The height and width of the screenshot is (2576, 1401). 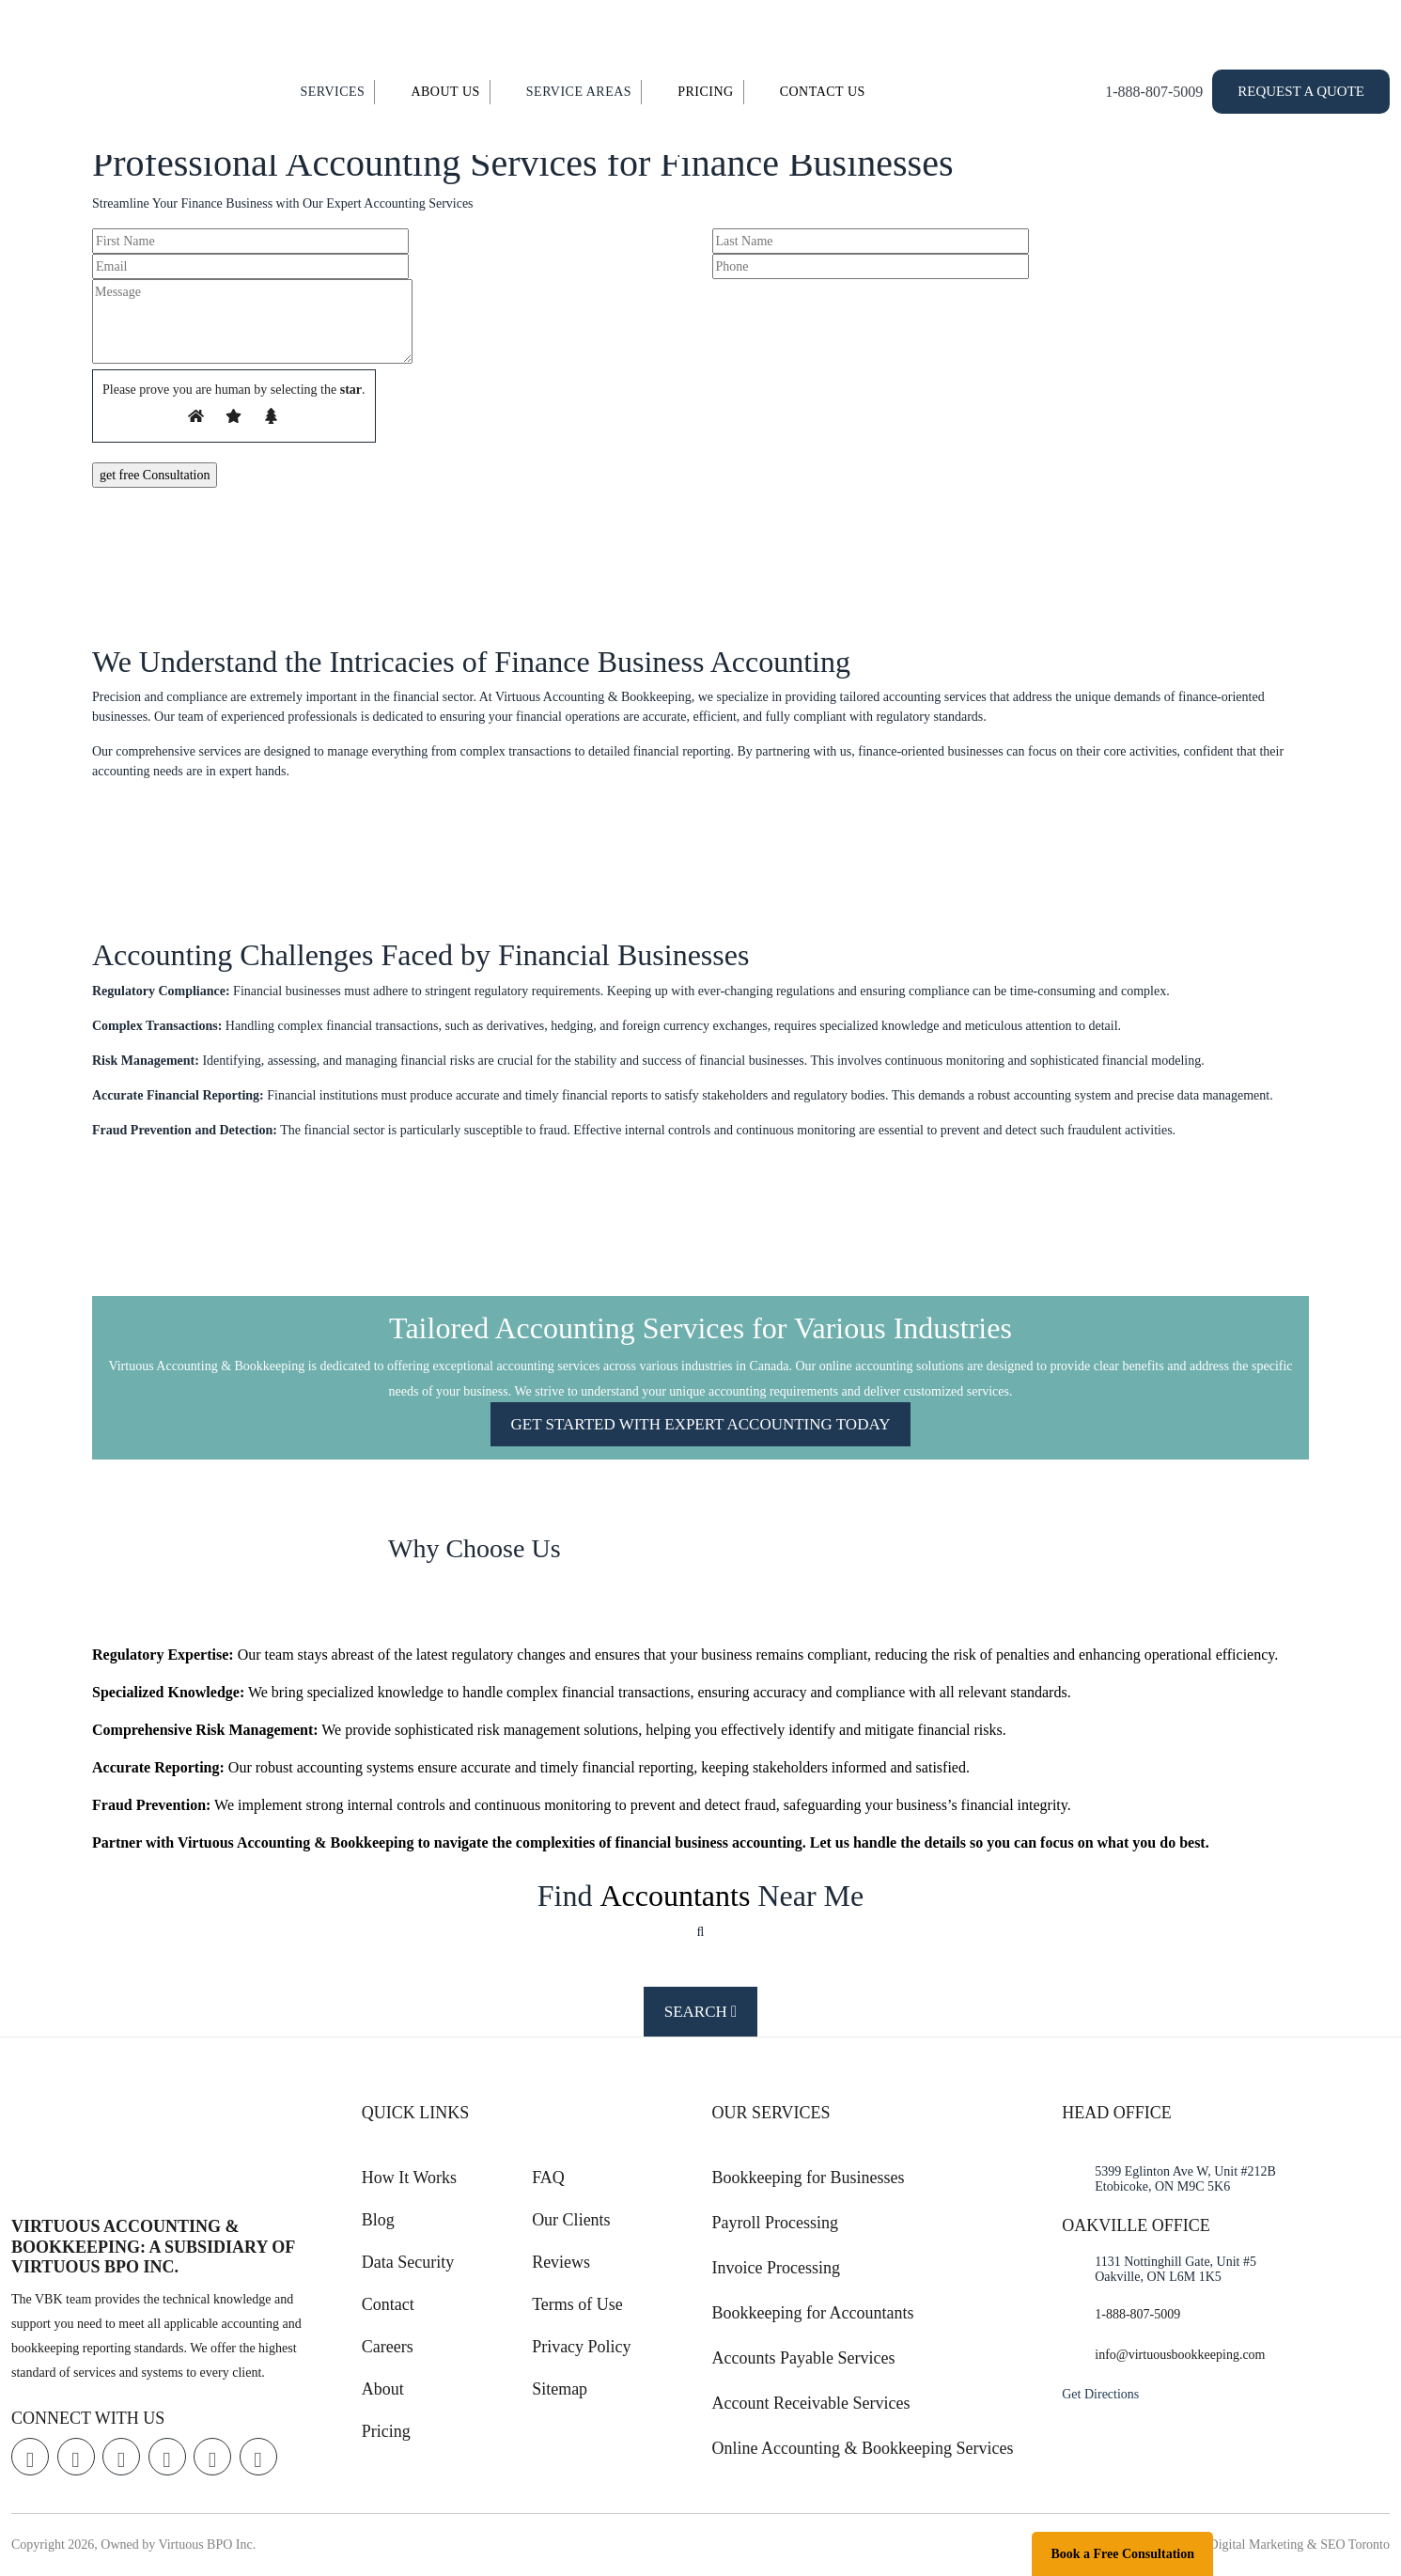 What do you see at coordinates (559, 2389) in the screenshot?
I see `Sitemap` at bounding box center [559, 2389].